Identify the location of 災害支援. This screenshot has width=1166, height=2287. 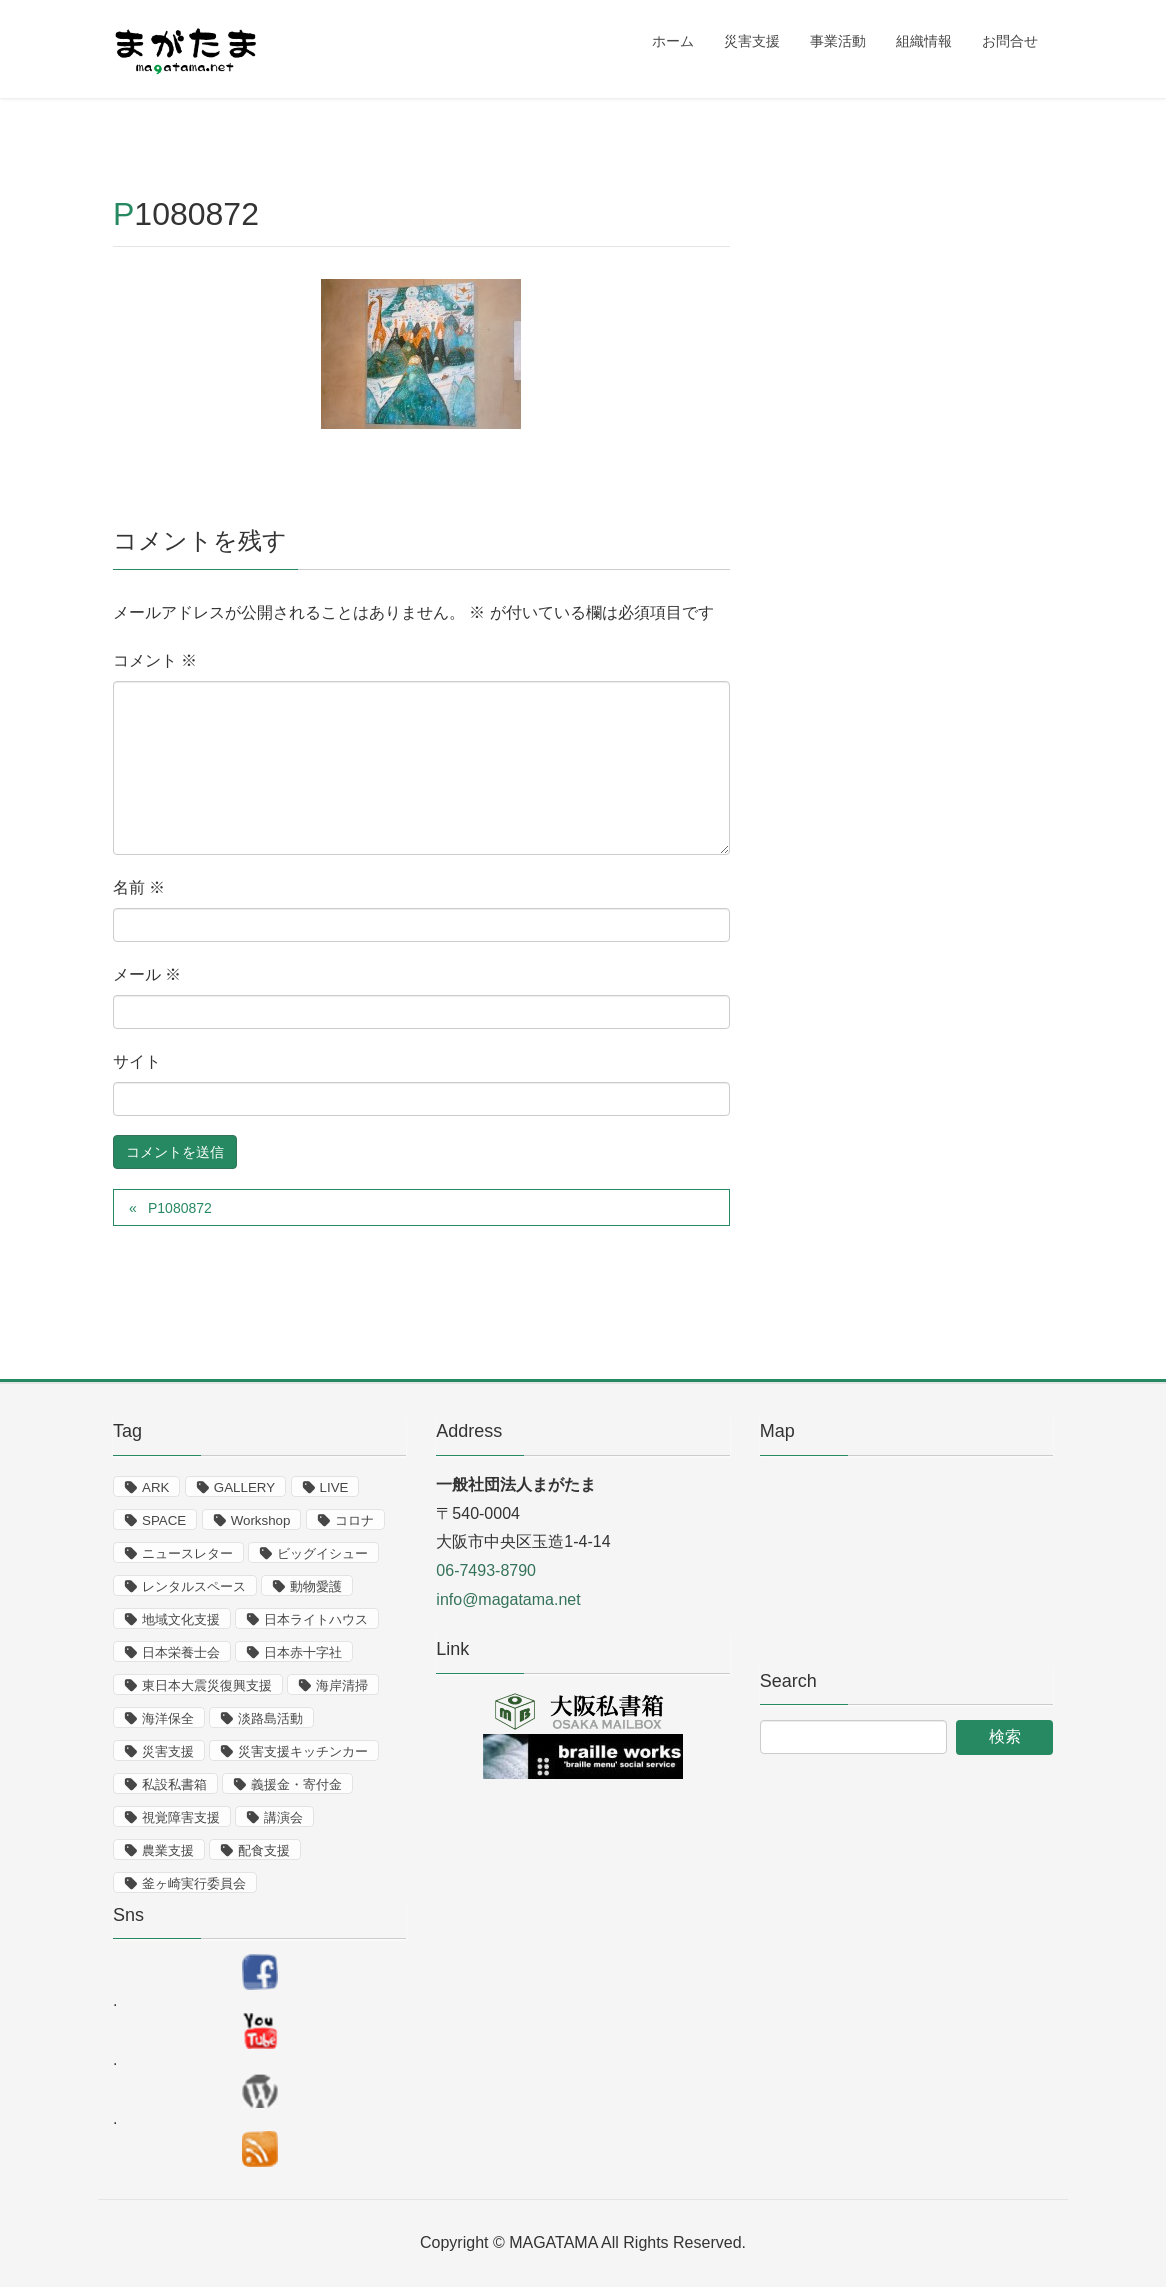
(168, 1751).